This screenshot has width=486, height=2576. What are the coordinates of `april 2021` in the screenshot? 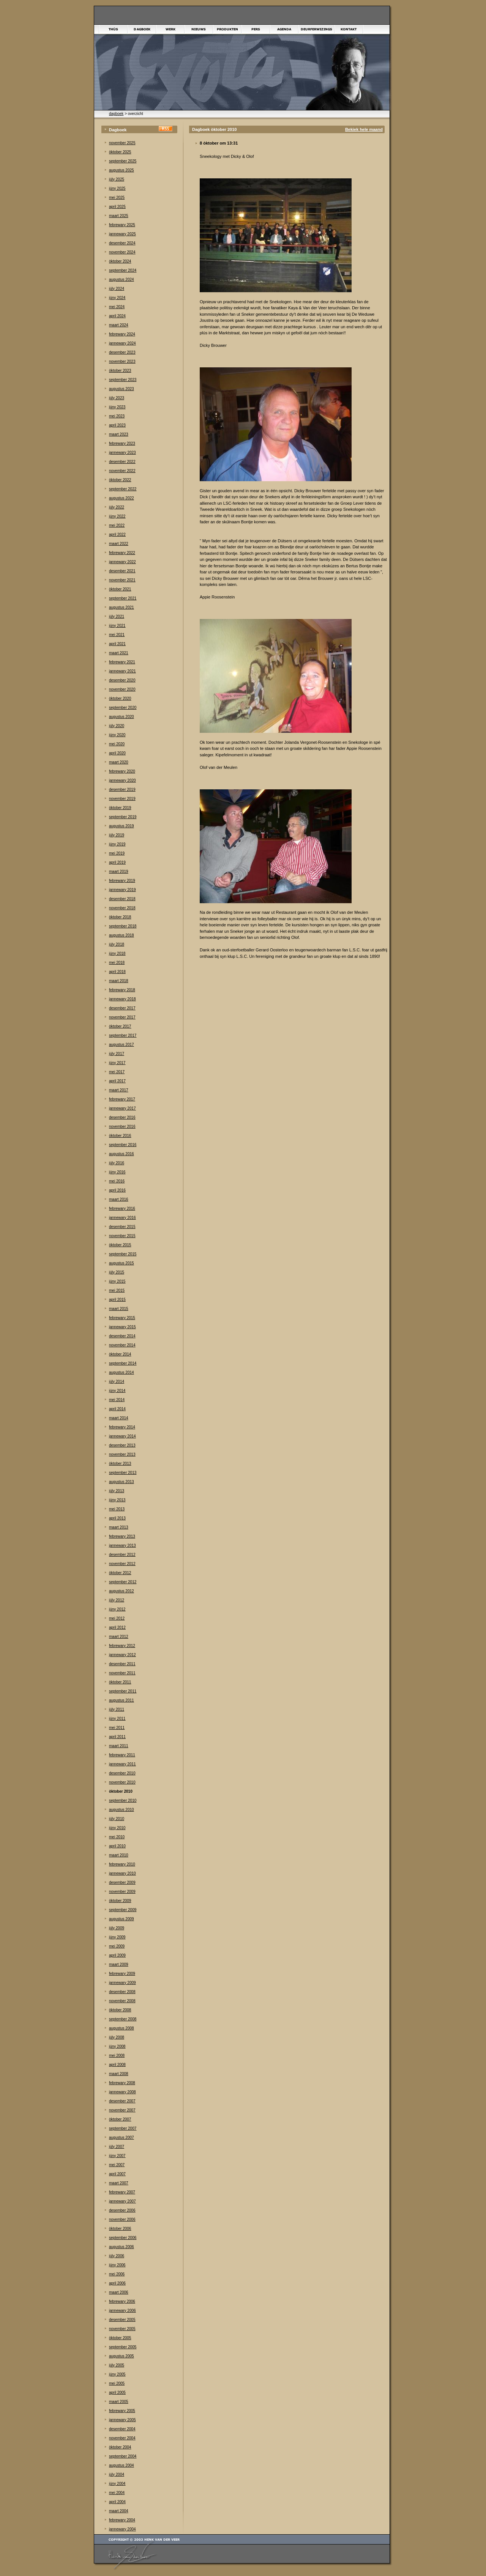 It's located at (117, 644).